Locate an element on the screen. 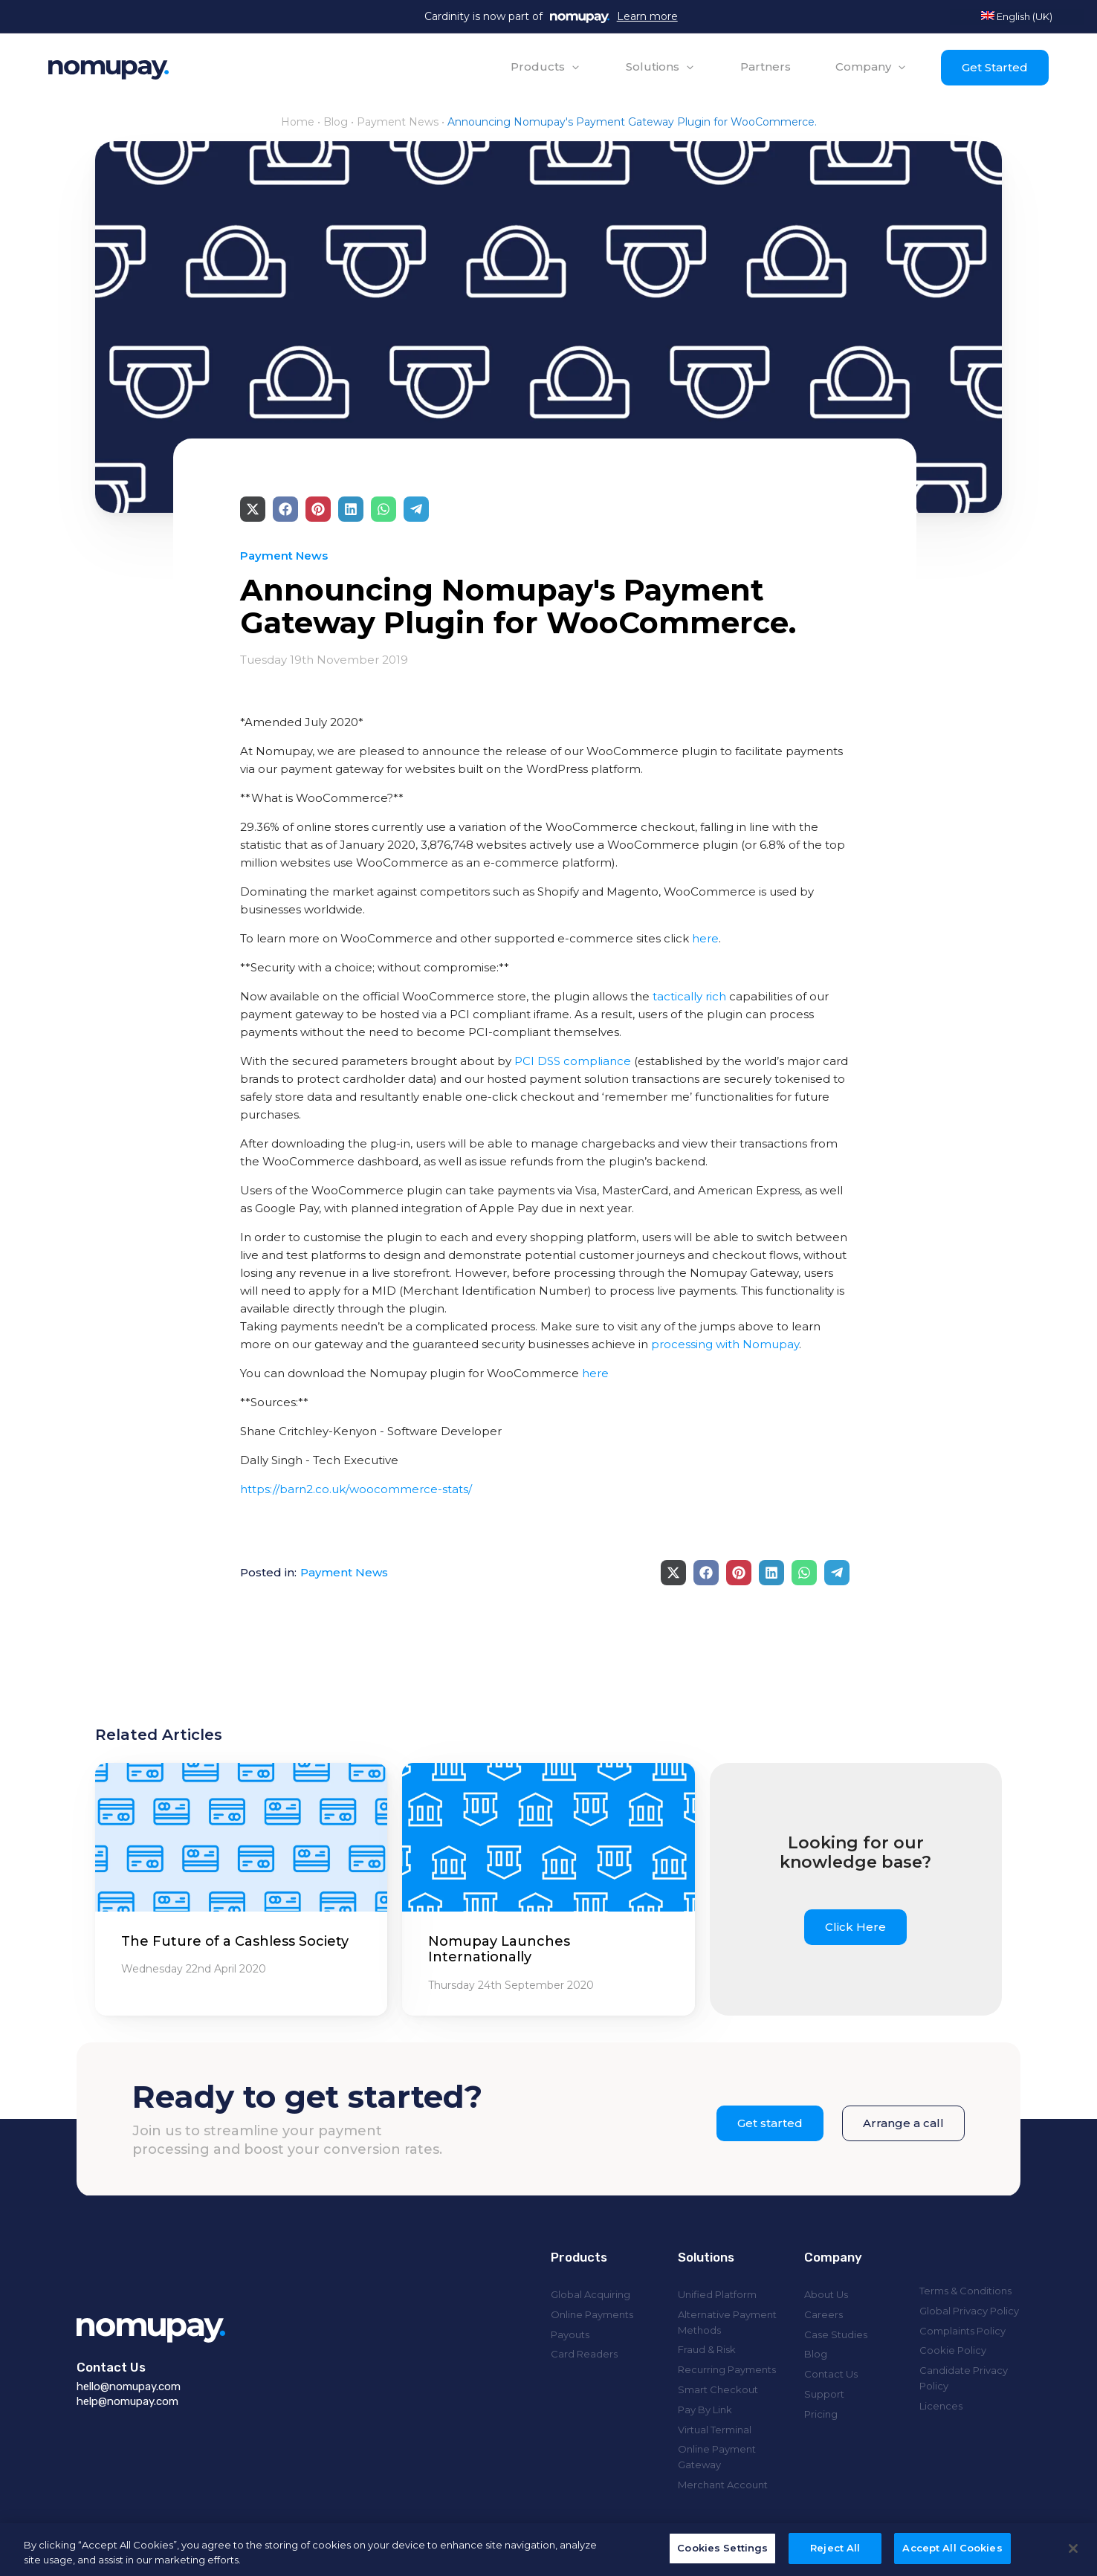  Home is located at coordinates (297, 122).